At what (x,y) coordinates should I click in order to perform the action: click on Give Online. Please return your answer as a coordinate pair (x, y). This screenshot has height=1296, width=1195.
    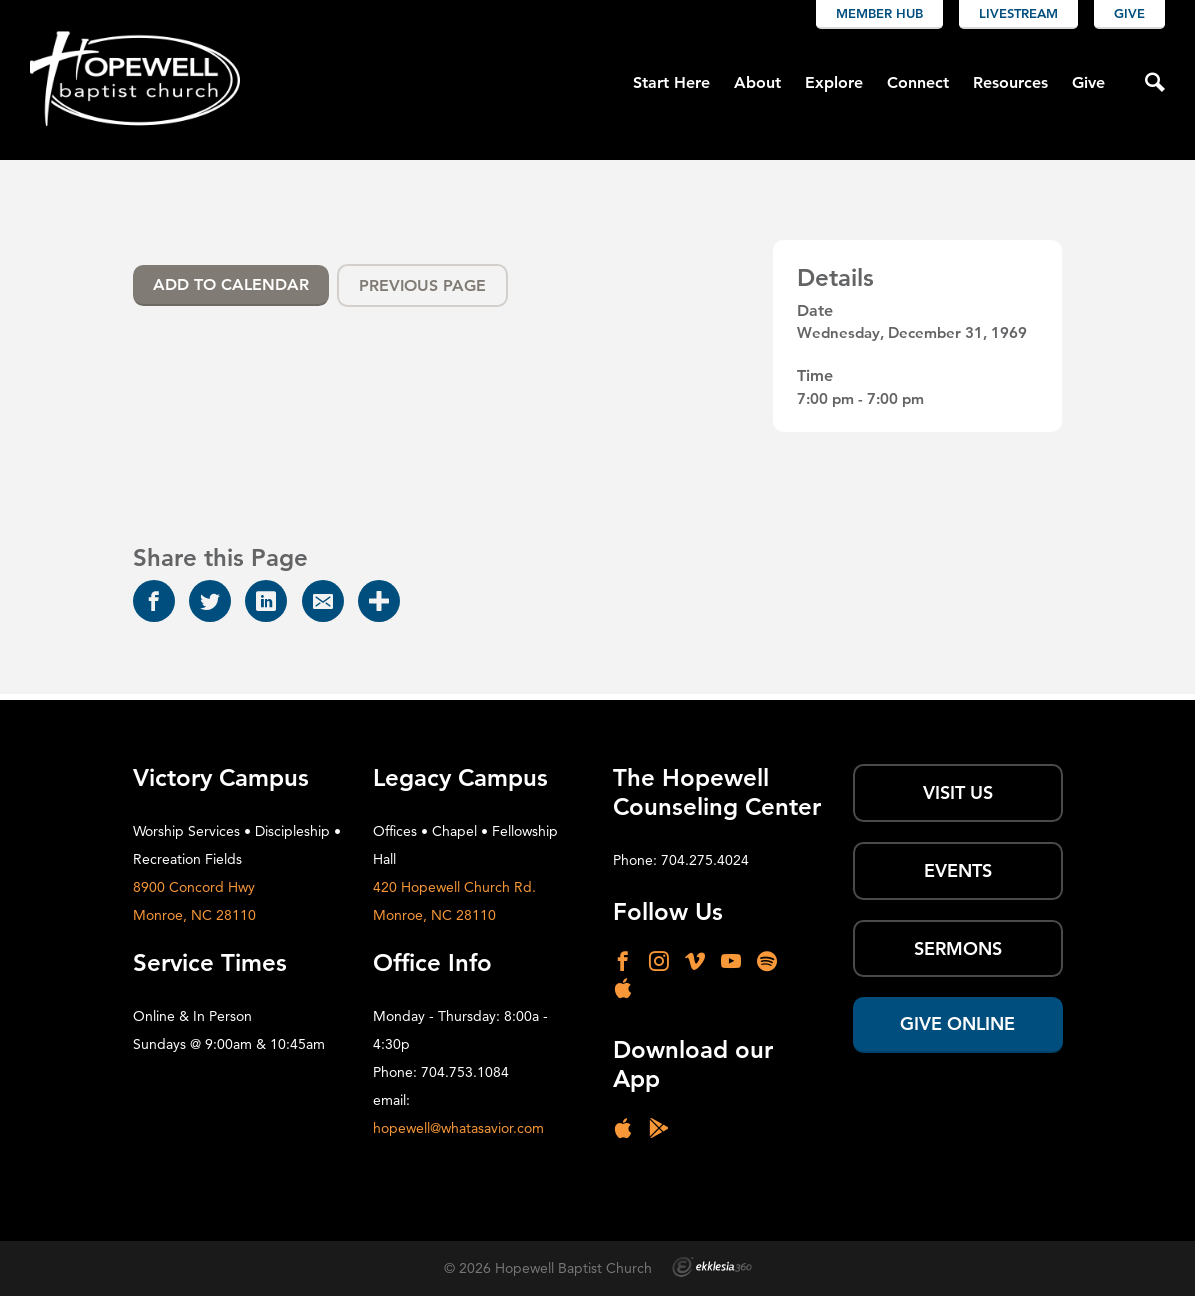
    Looking at the image, I should click on (957, 1023).